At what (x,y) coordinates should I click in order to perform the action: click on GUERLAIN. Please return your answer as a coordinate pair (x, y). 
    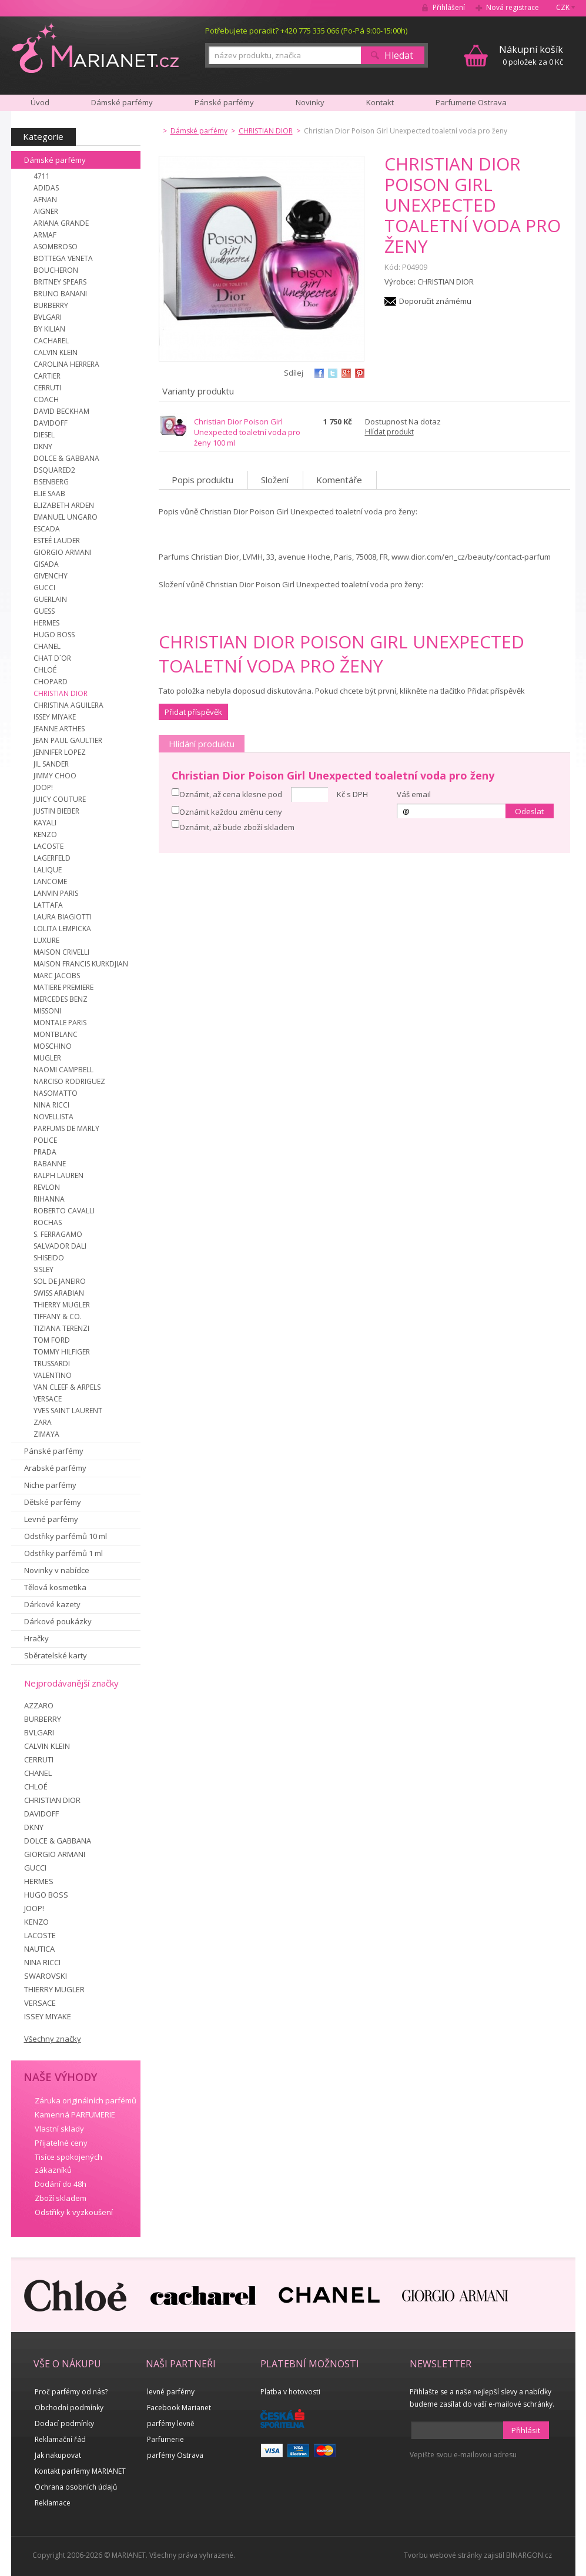
    Looking at the image, I should click on (50, 599).